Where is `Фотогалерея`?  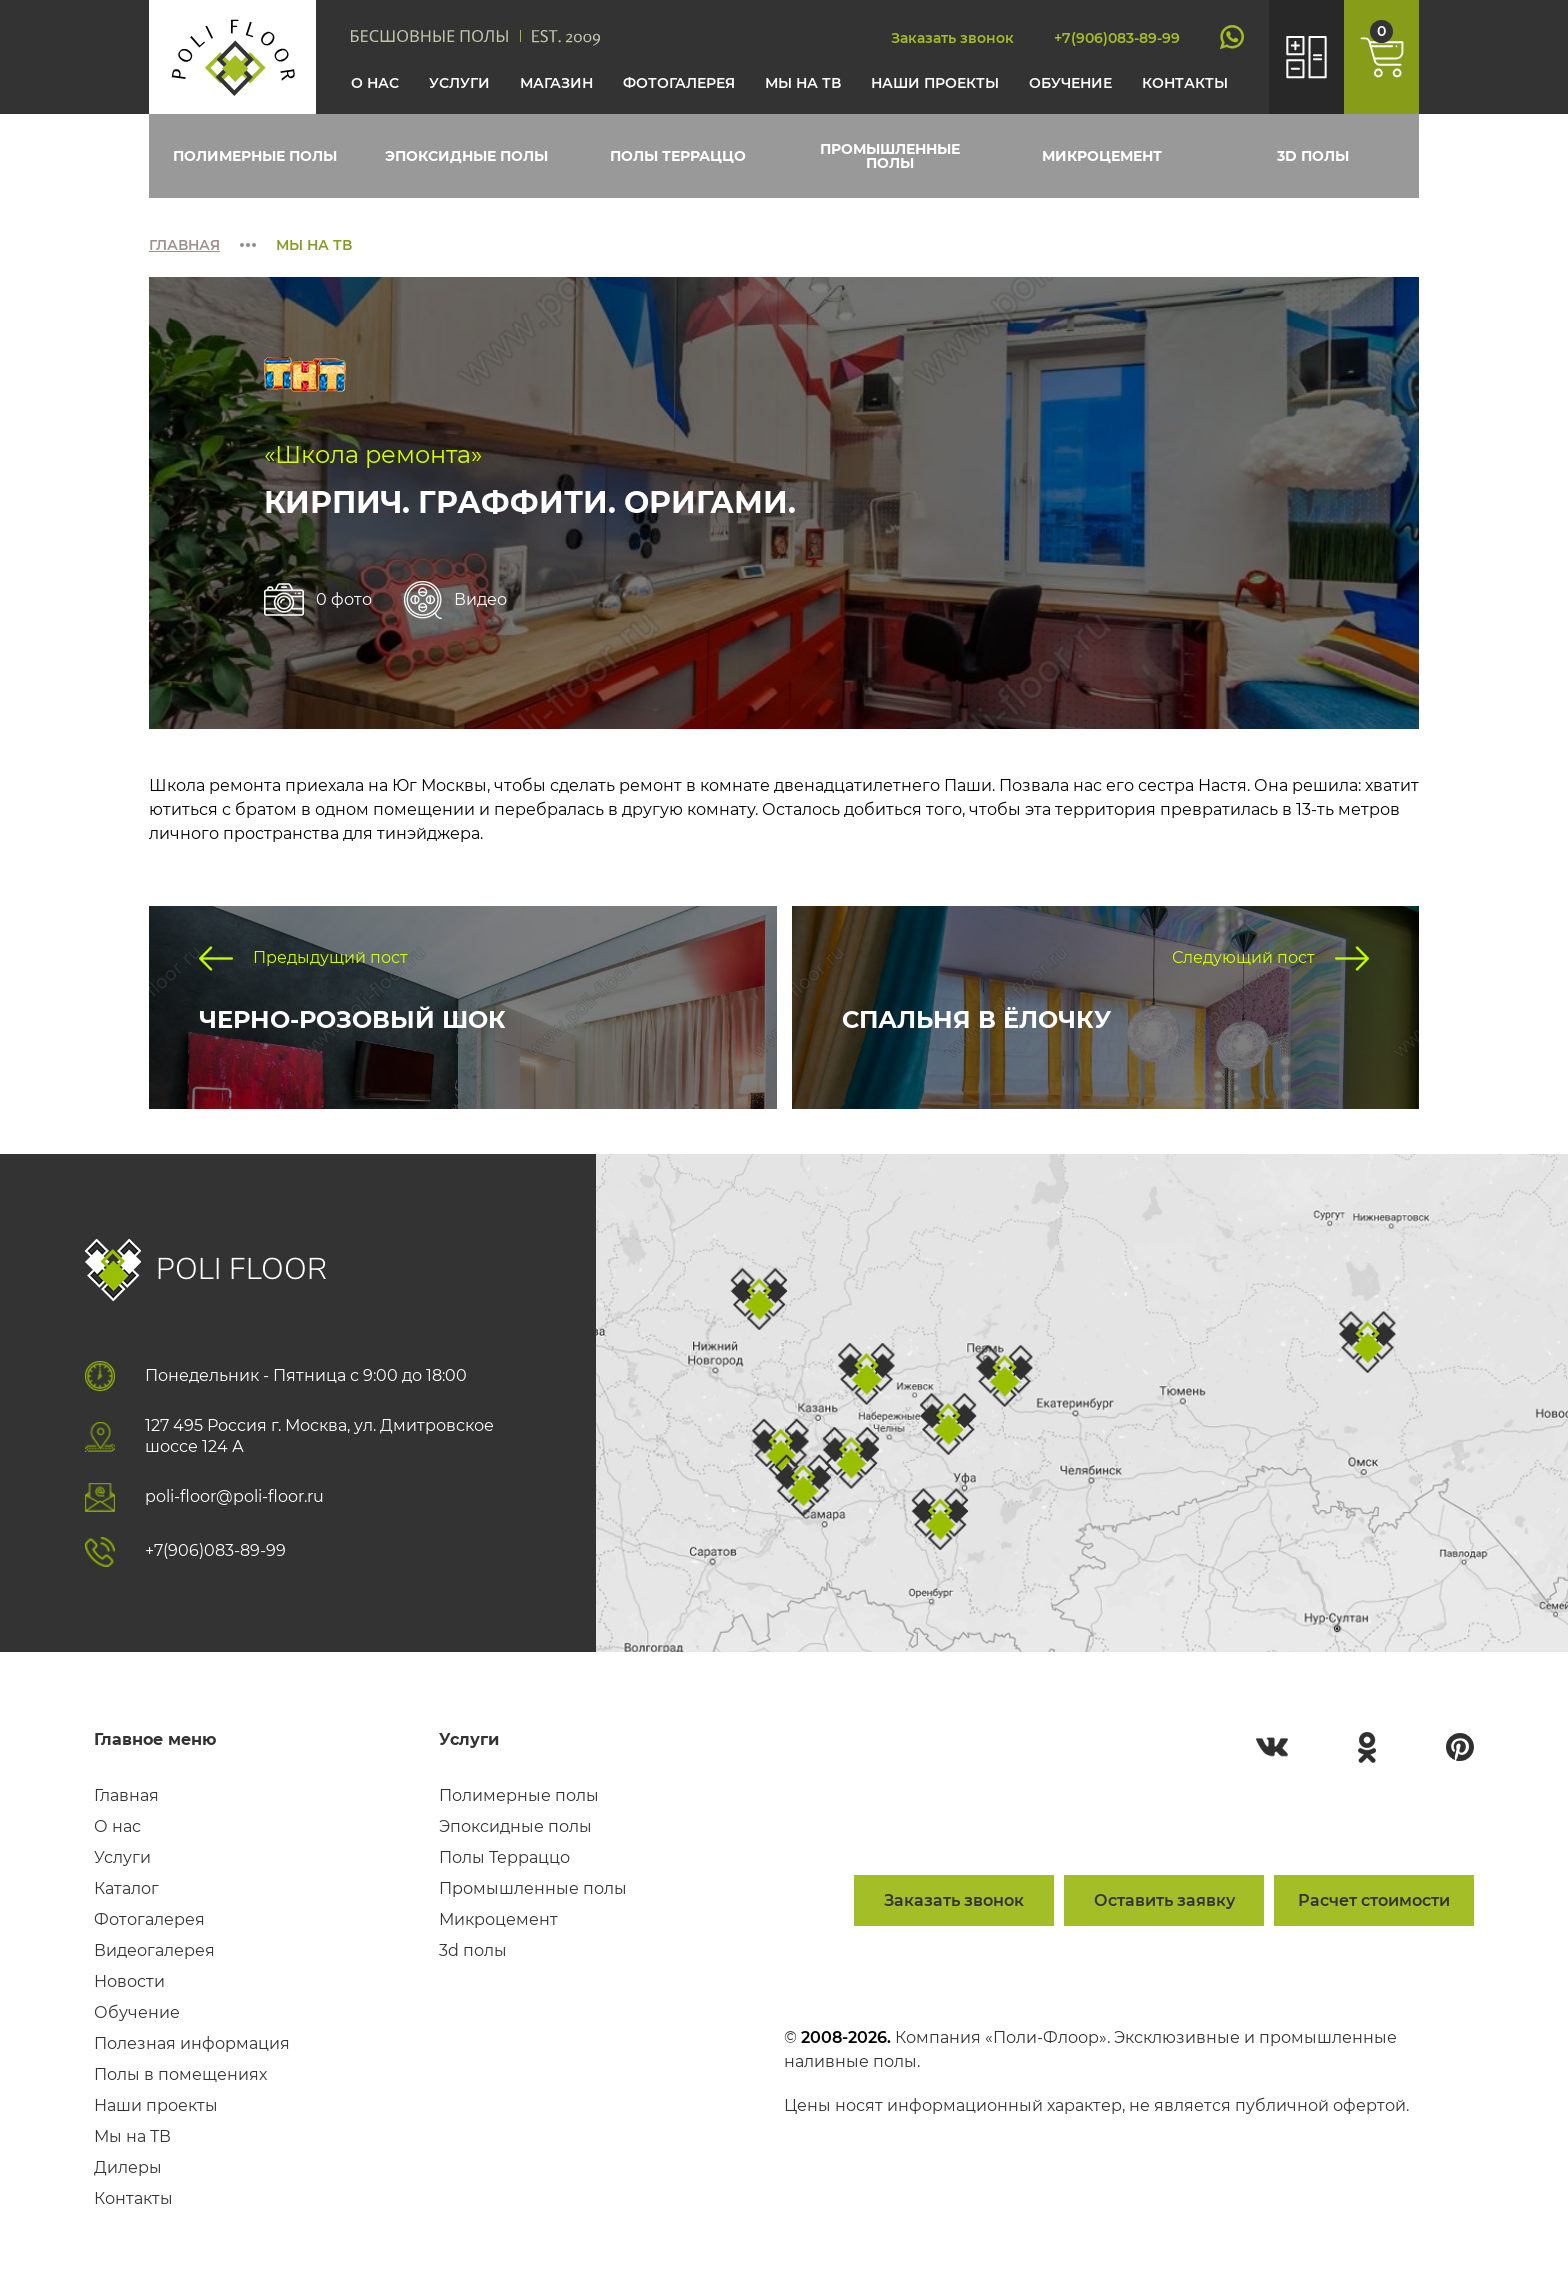 Фотогалерея is located at coordinates (679, 83).